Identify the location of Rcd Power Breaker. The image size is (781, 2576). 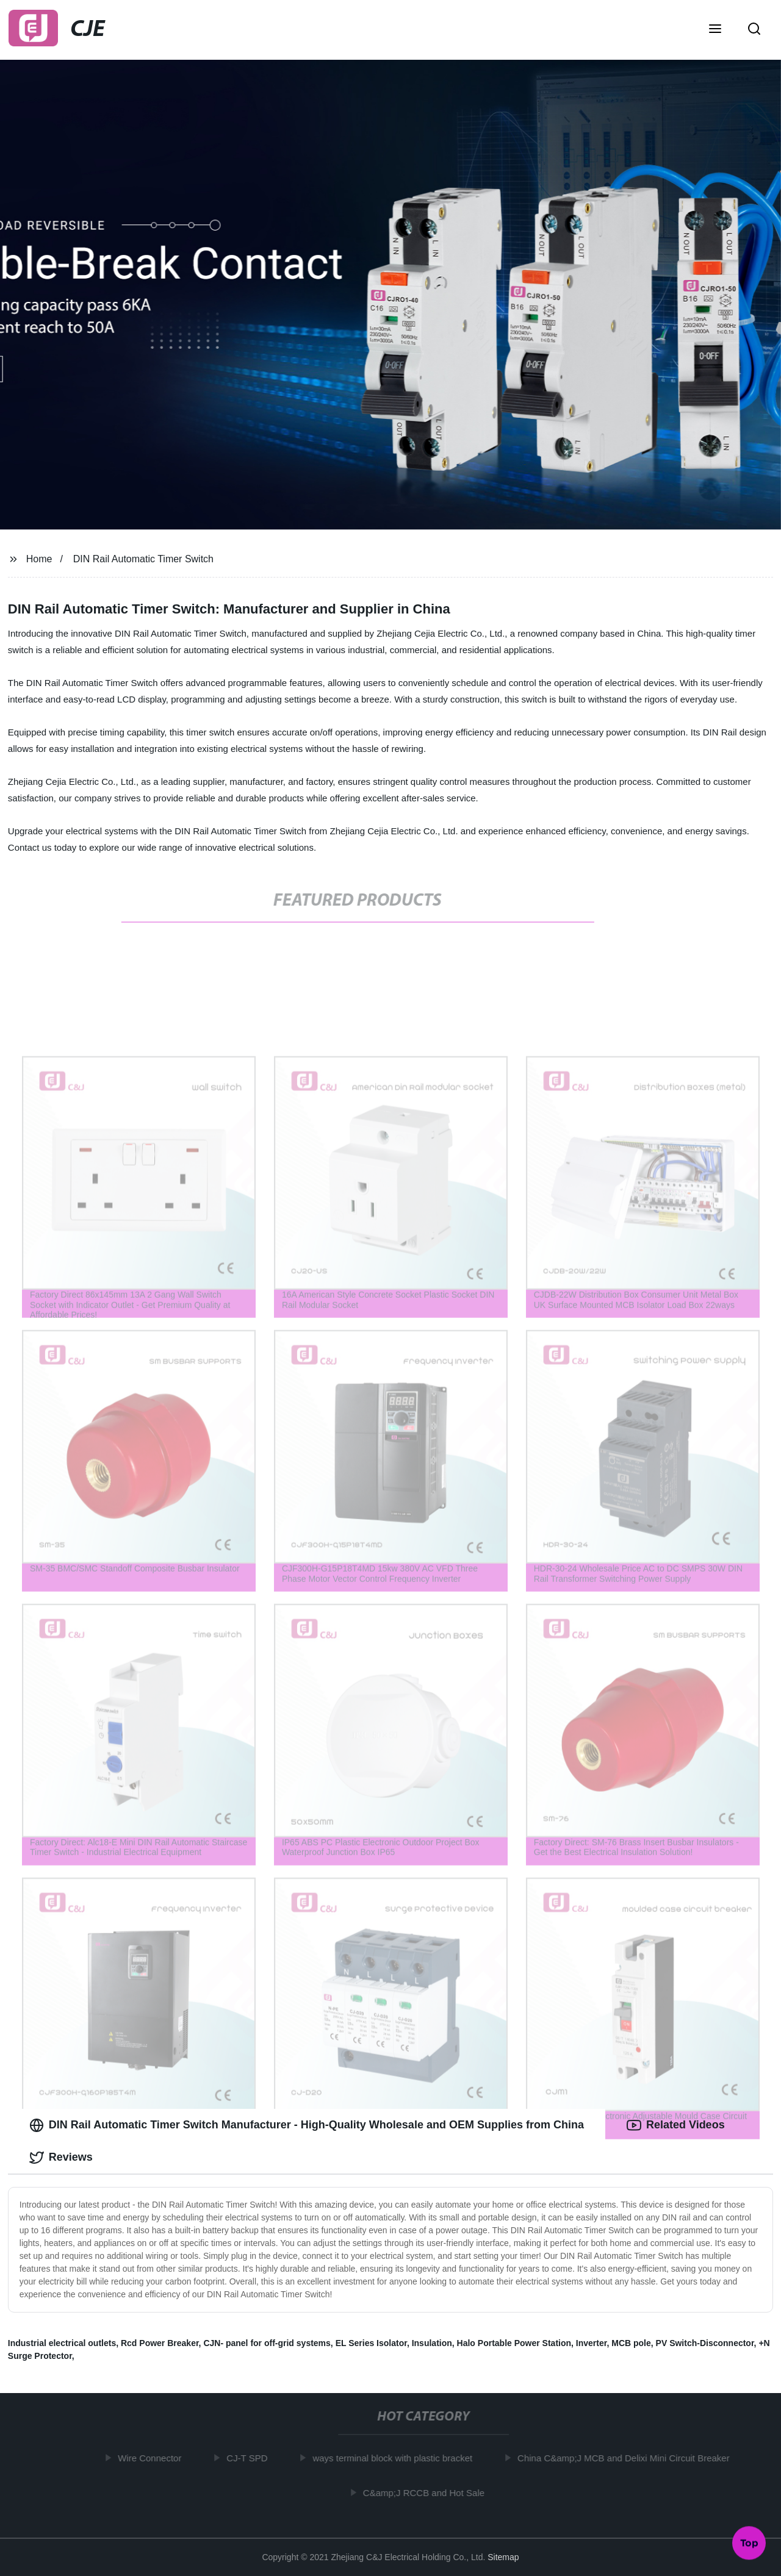
(160, 2343).